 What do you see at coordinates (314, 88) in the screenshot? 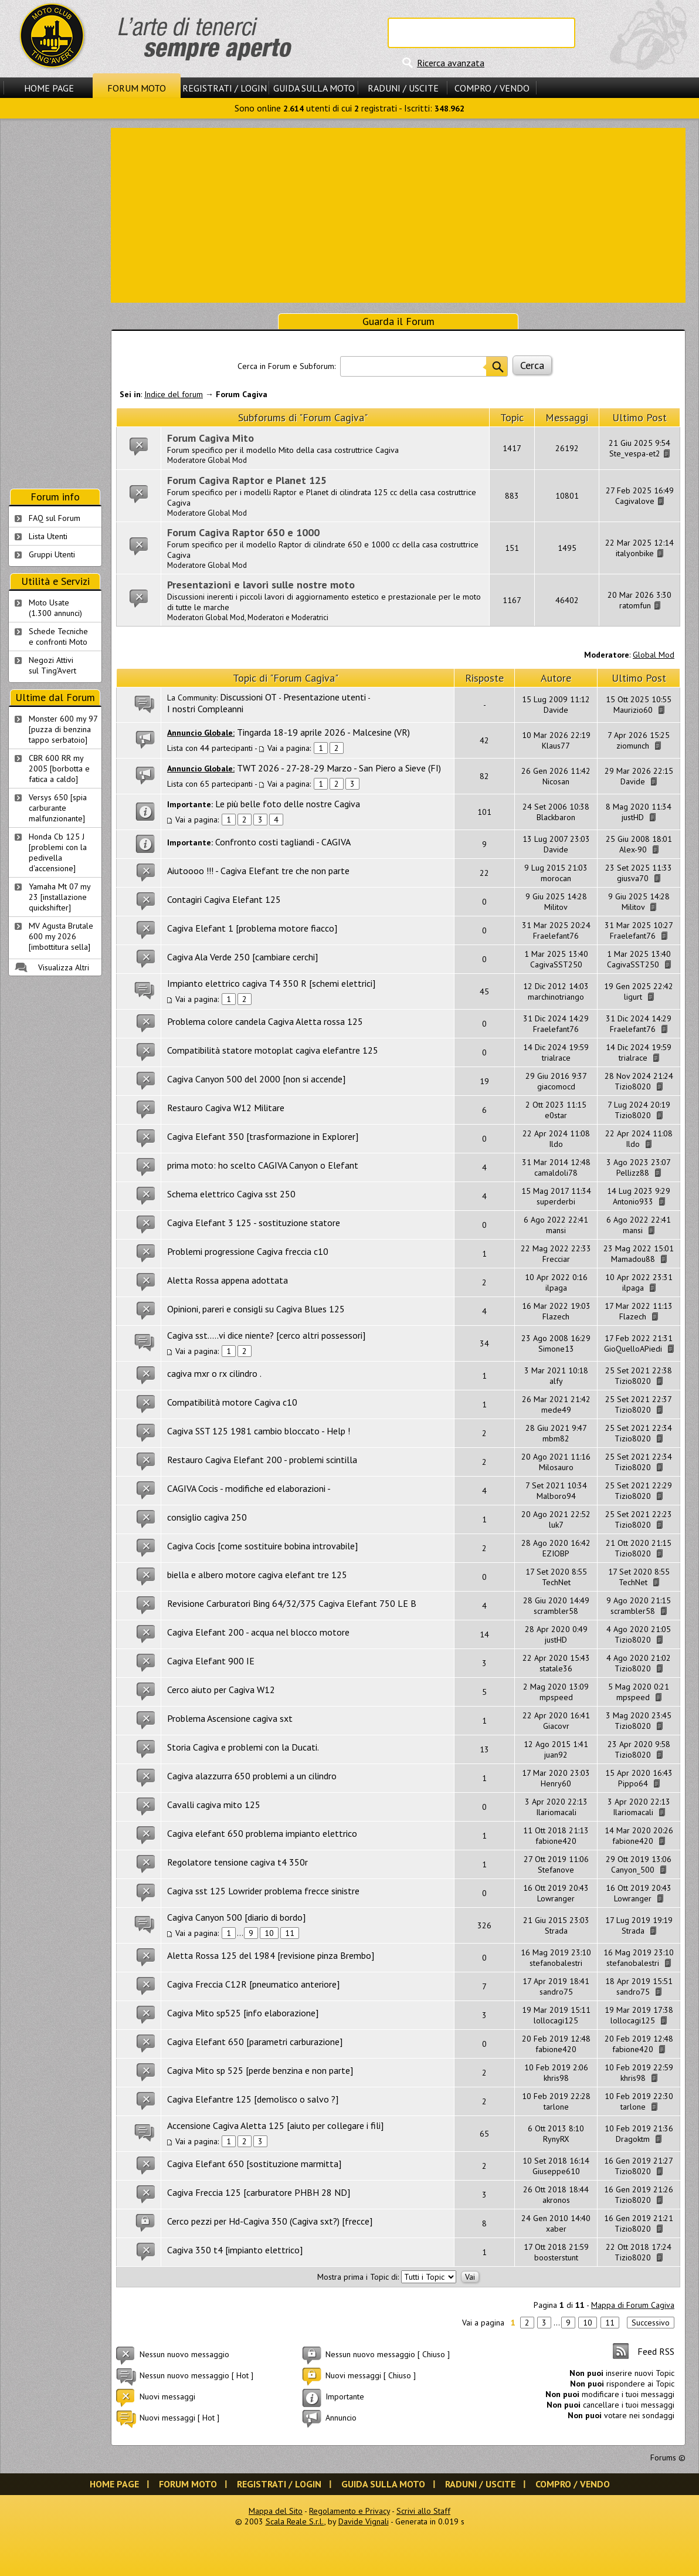
I see `Guida sulla Moto` at bounding box center [314, 88].